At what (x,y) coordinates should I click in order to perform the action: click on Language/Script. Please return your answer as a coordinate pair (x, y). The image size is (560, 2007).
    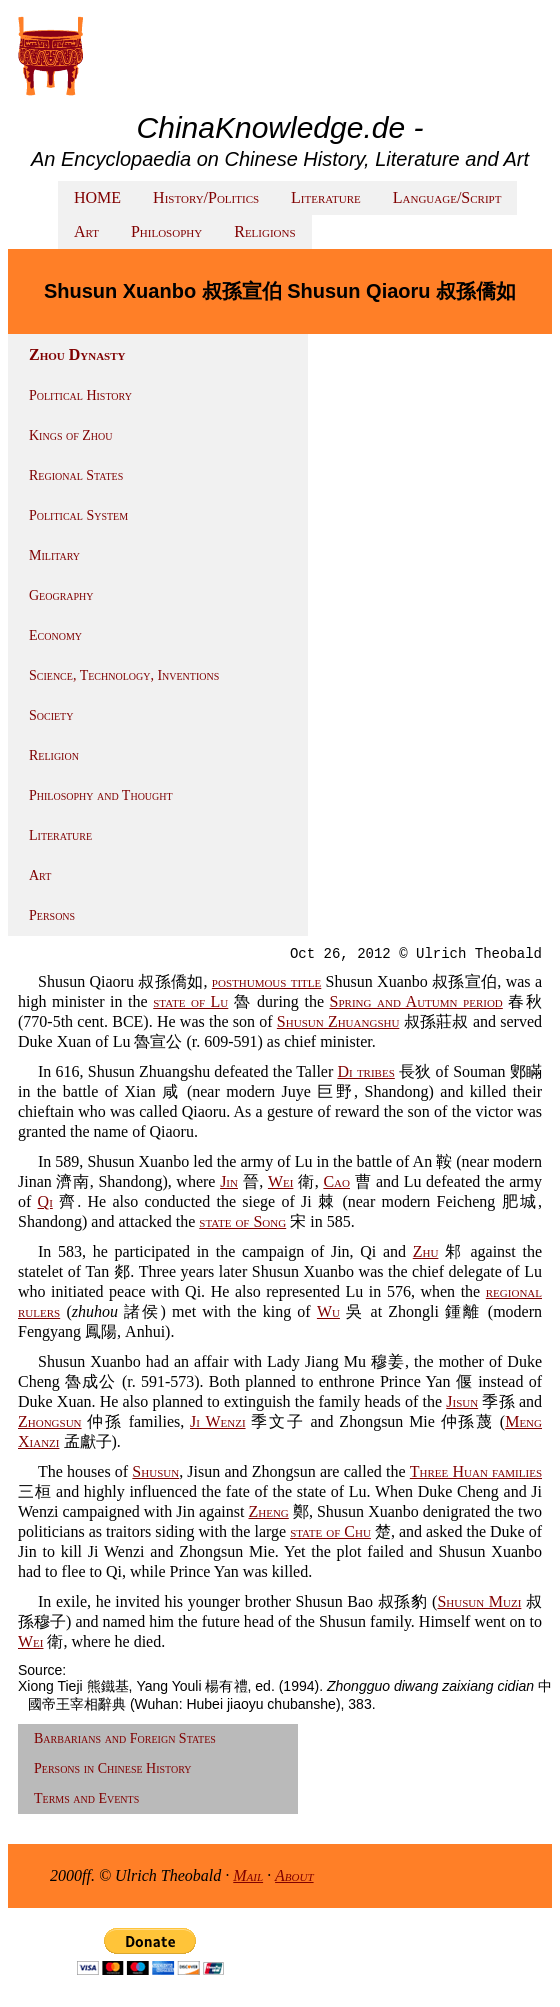
    Looking at the image, I should click on (447, 197).